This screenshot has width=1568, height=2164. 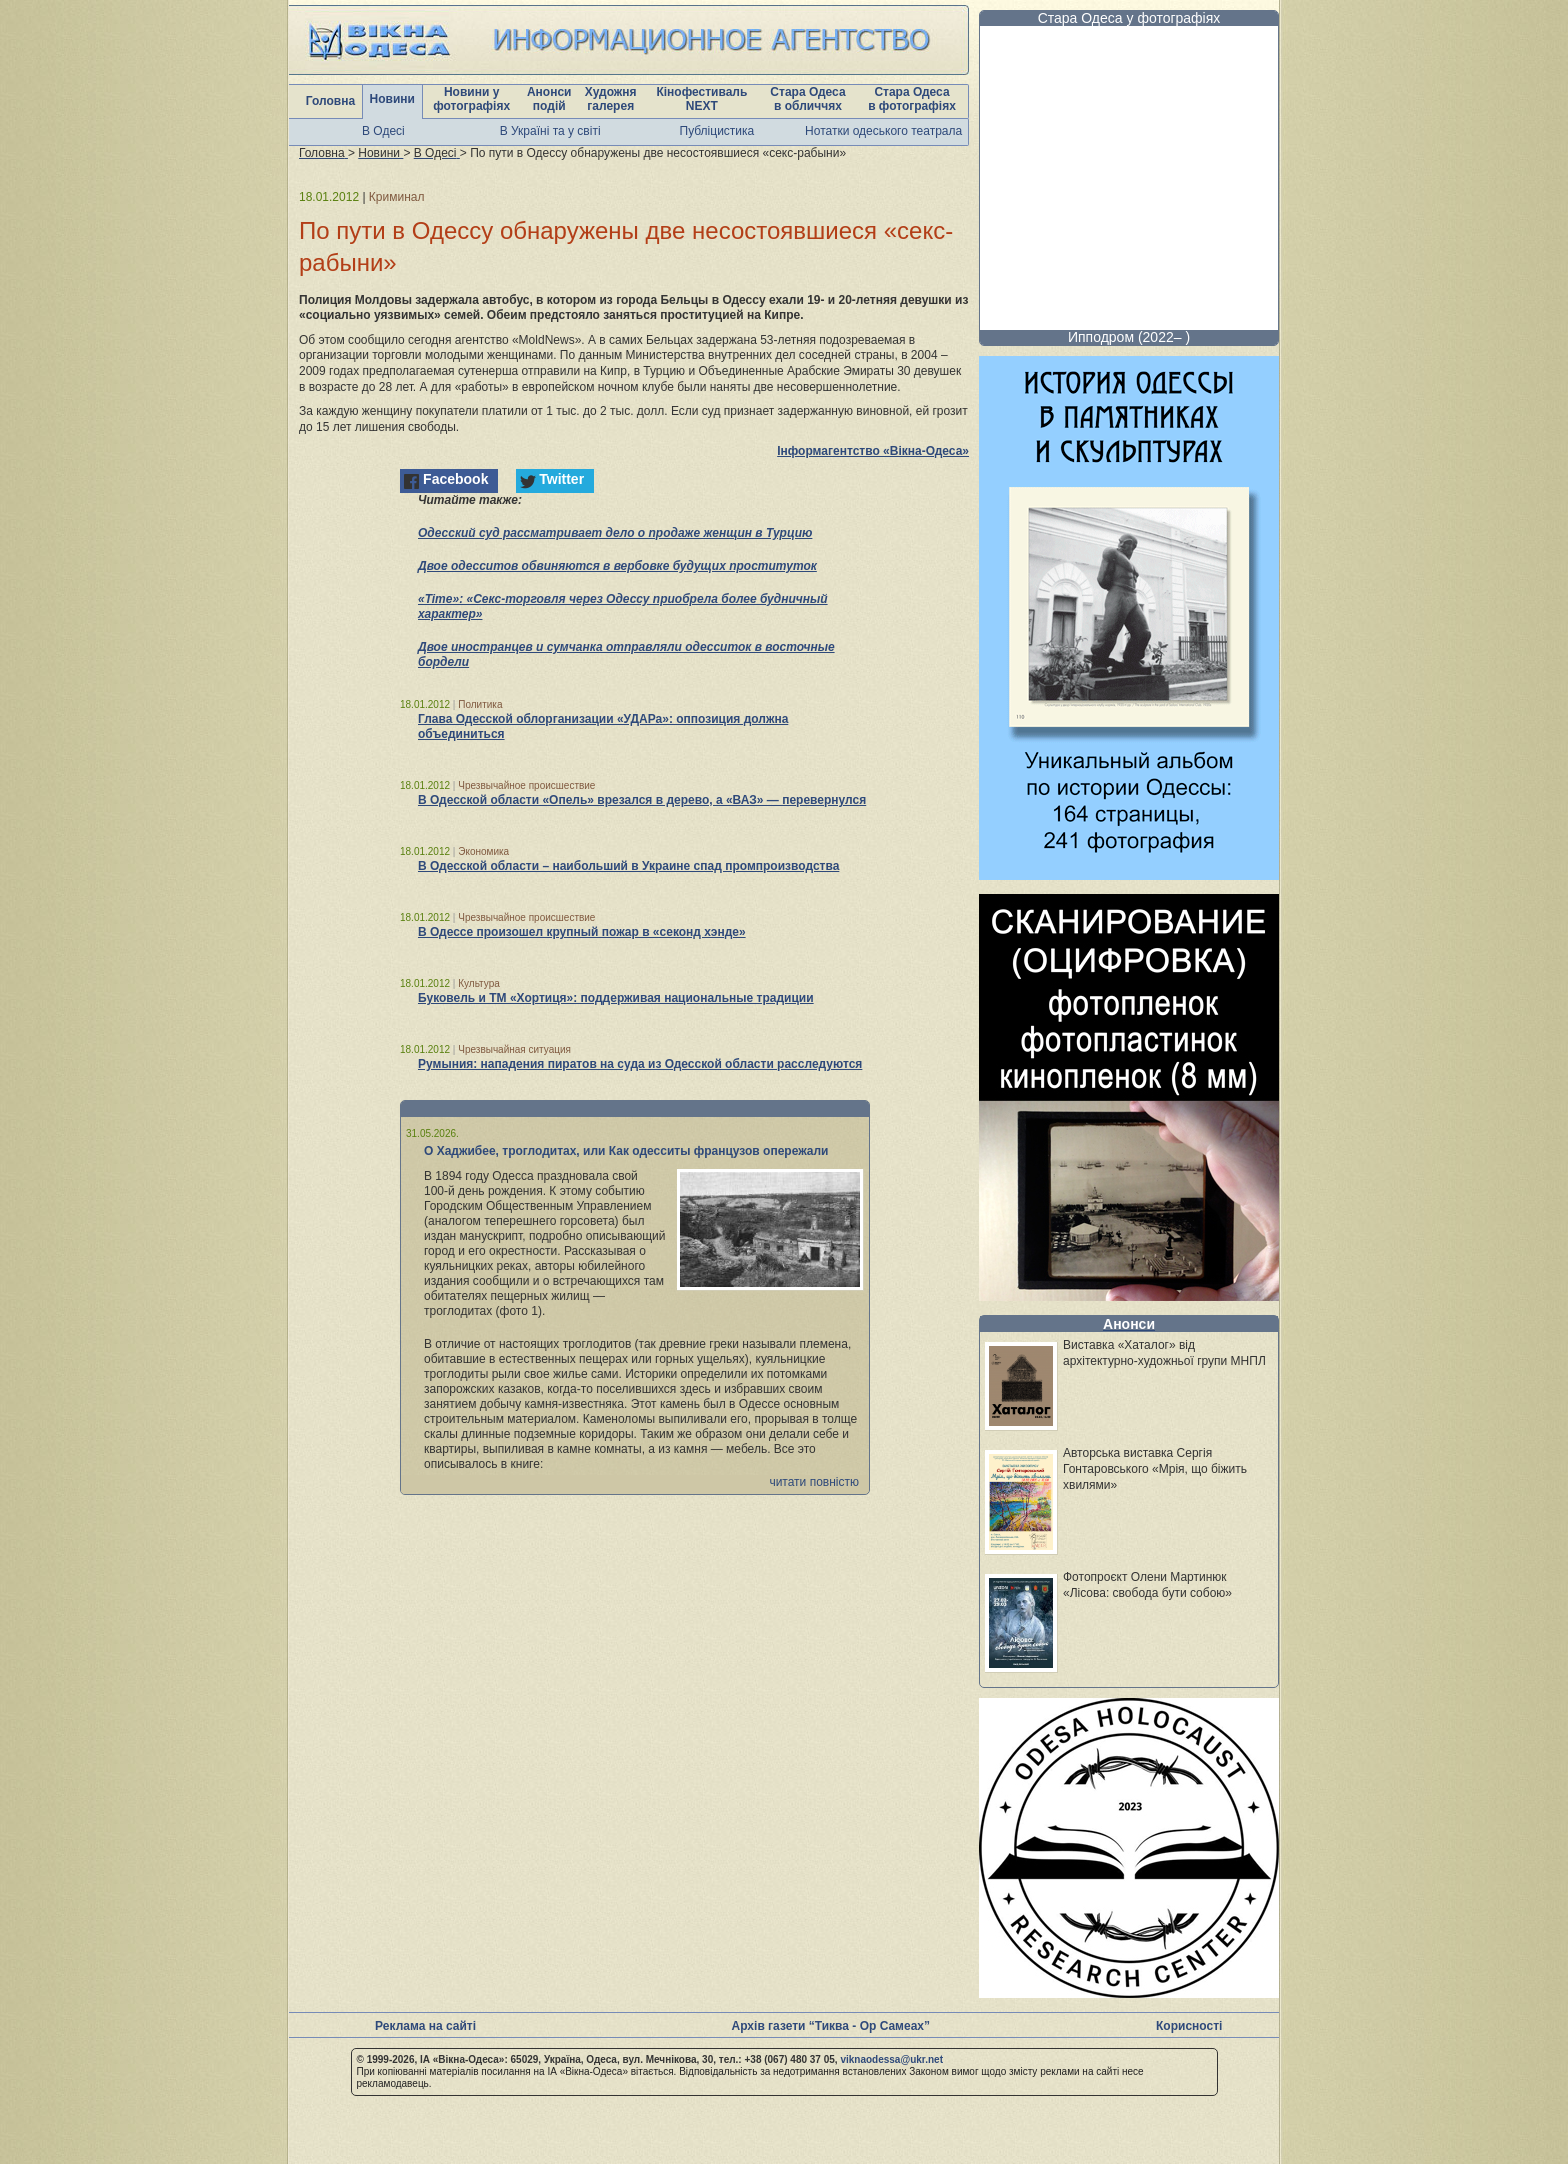 I want to click on В Одессе произошел крупный пожар в «секонд хэнде», so click(x=582, y=932).